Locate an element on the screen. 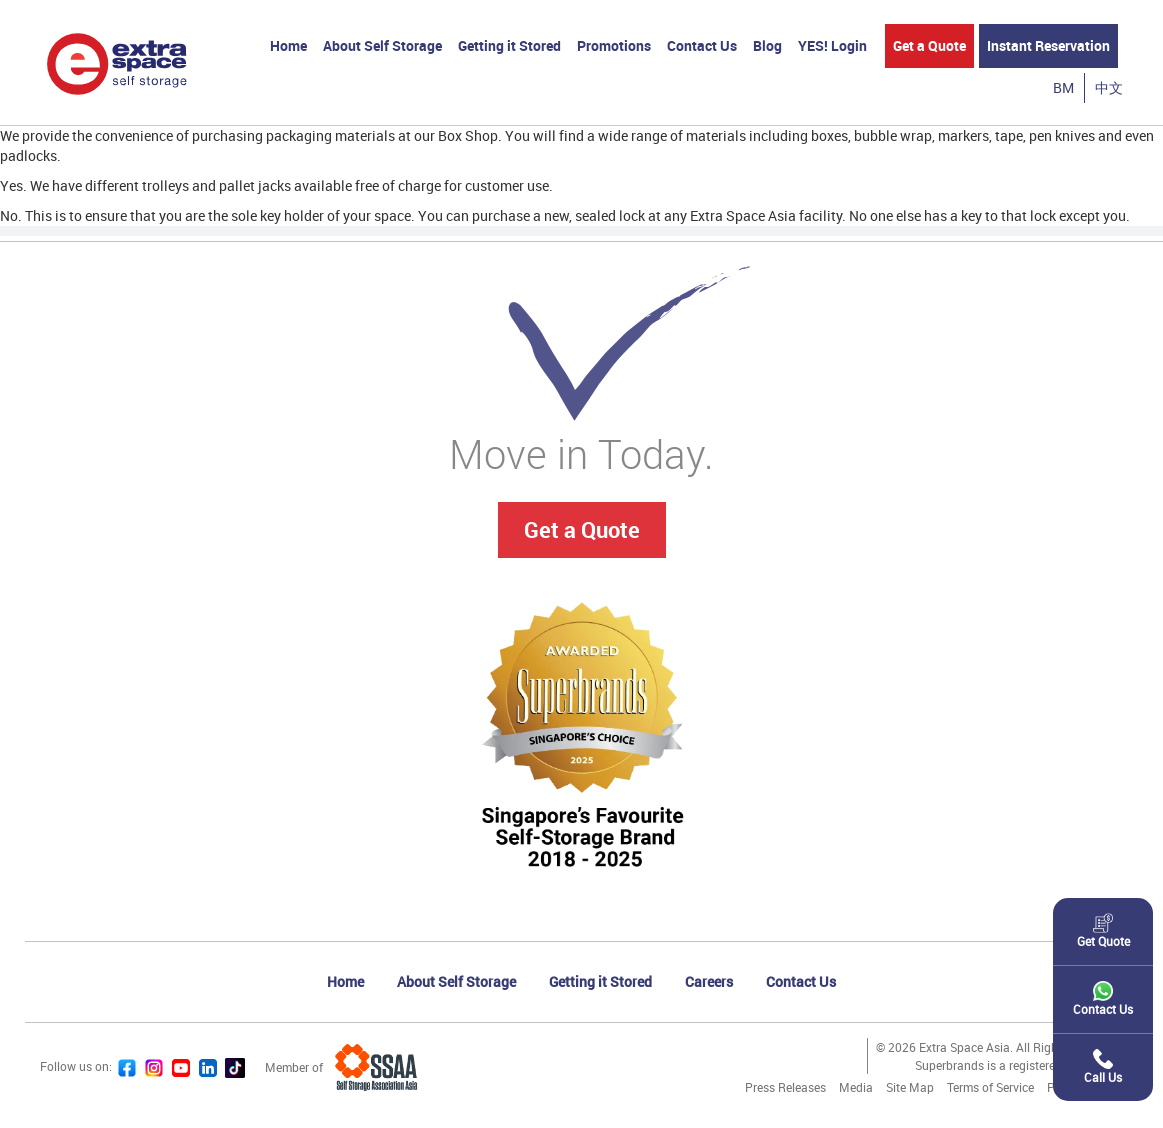  About Self Storage is located at coordinates (382, 45).